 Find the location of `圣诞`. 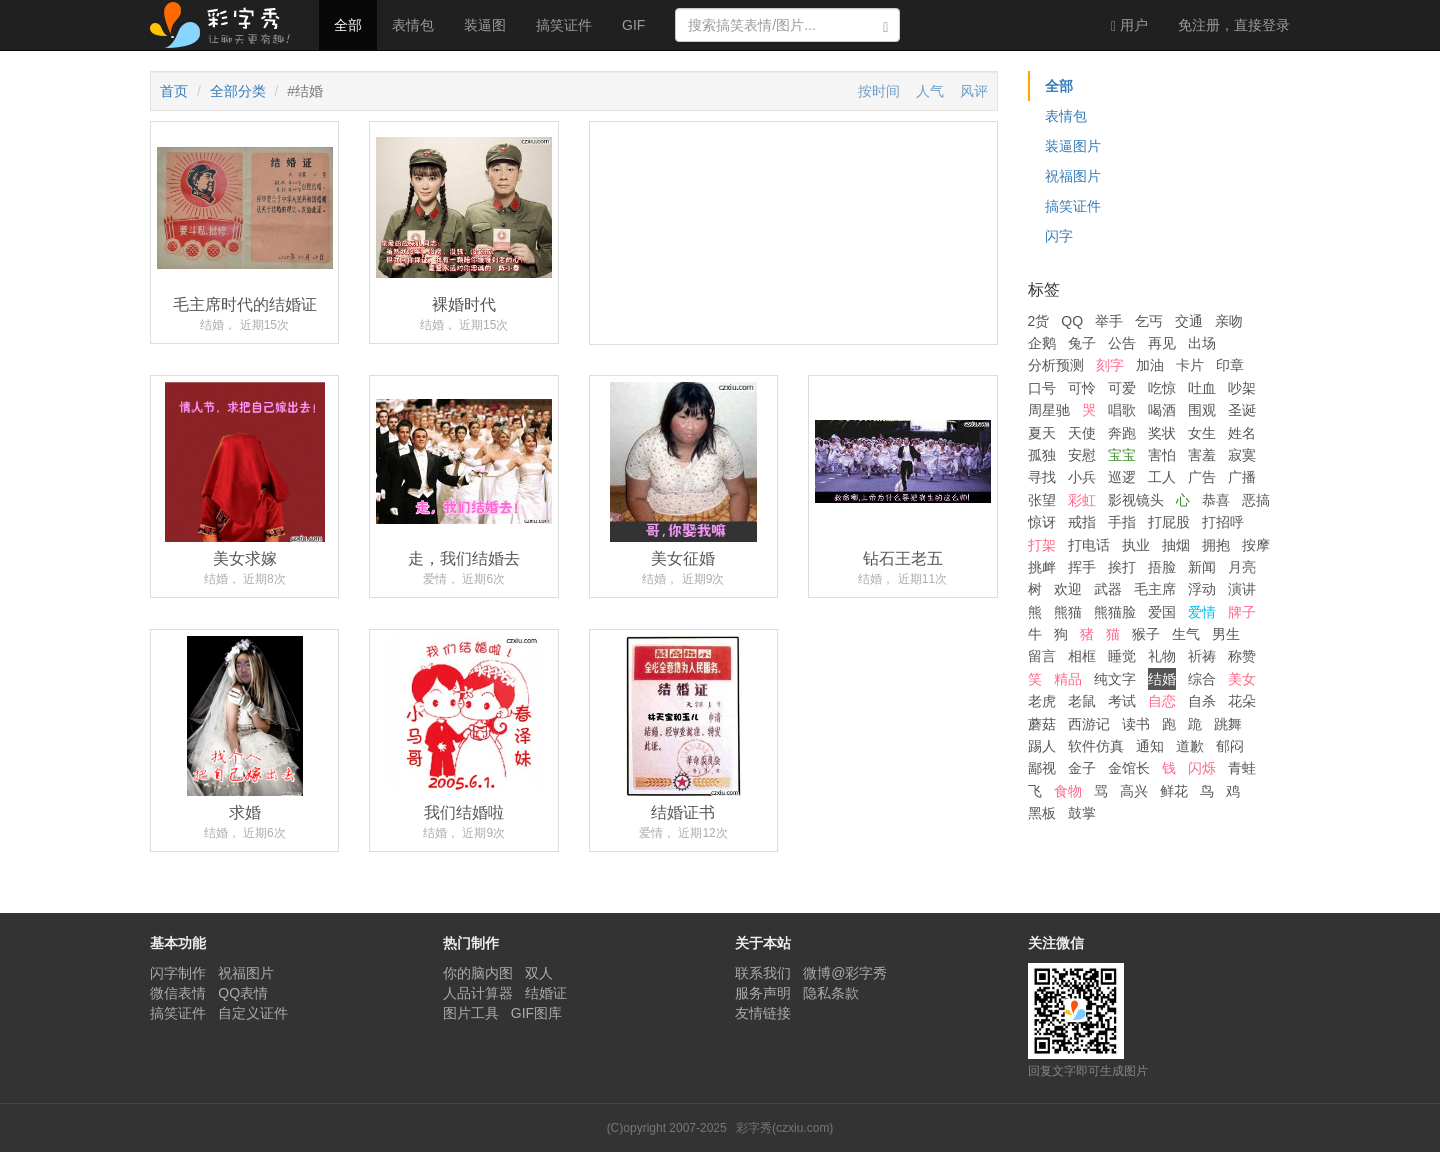

圣诞 is located at coordinates (1242, 410).